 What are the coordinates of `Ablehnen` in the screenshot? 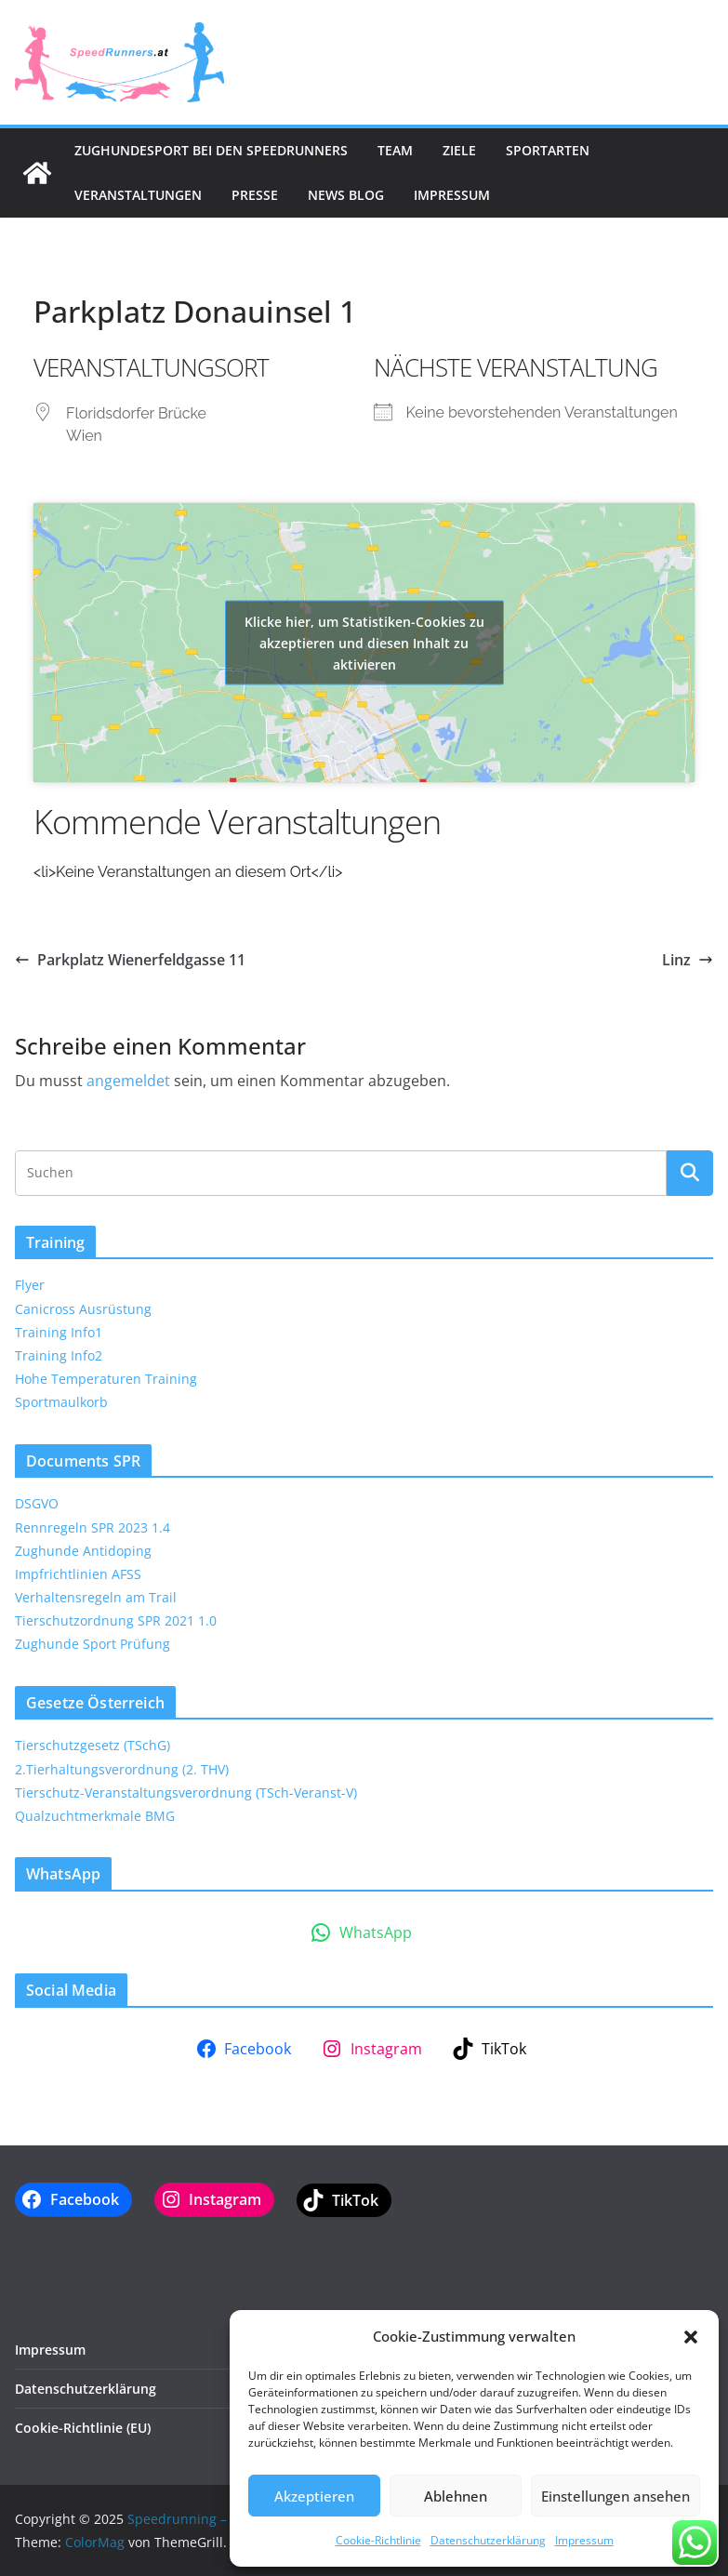 It's located at (455, 2496).